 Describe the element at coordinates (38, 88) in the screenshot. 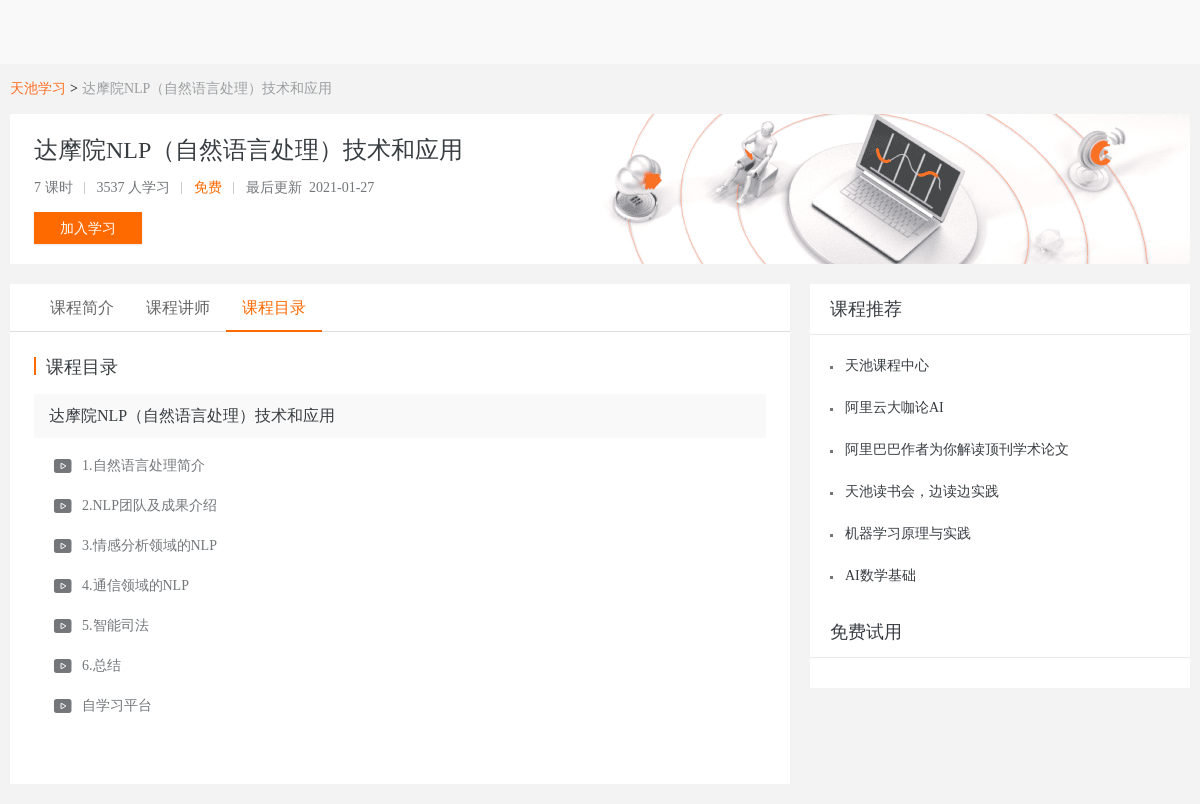

I see `天池学习` at that location.